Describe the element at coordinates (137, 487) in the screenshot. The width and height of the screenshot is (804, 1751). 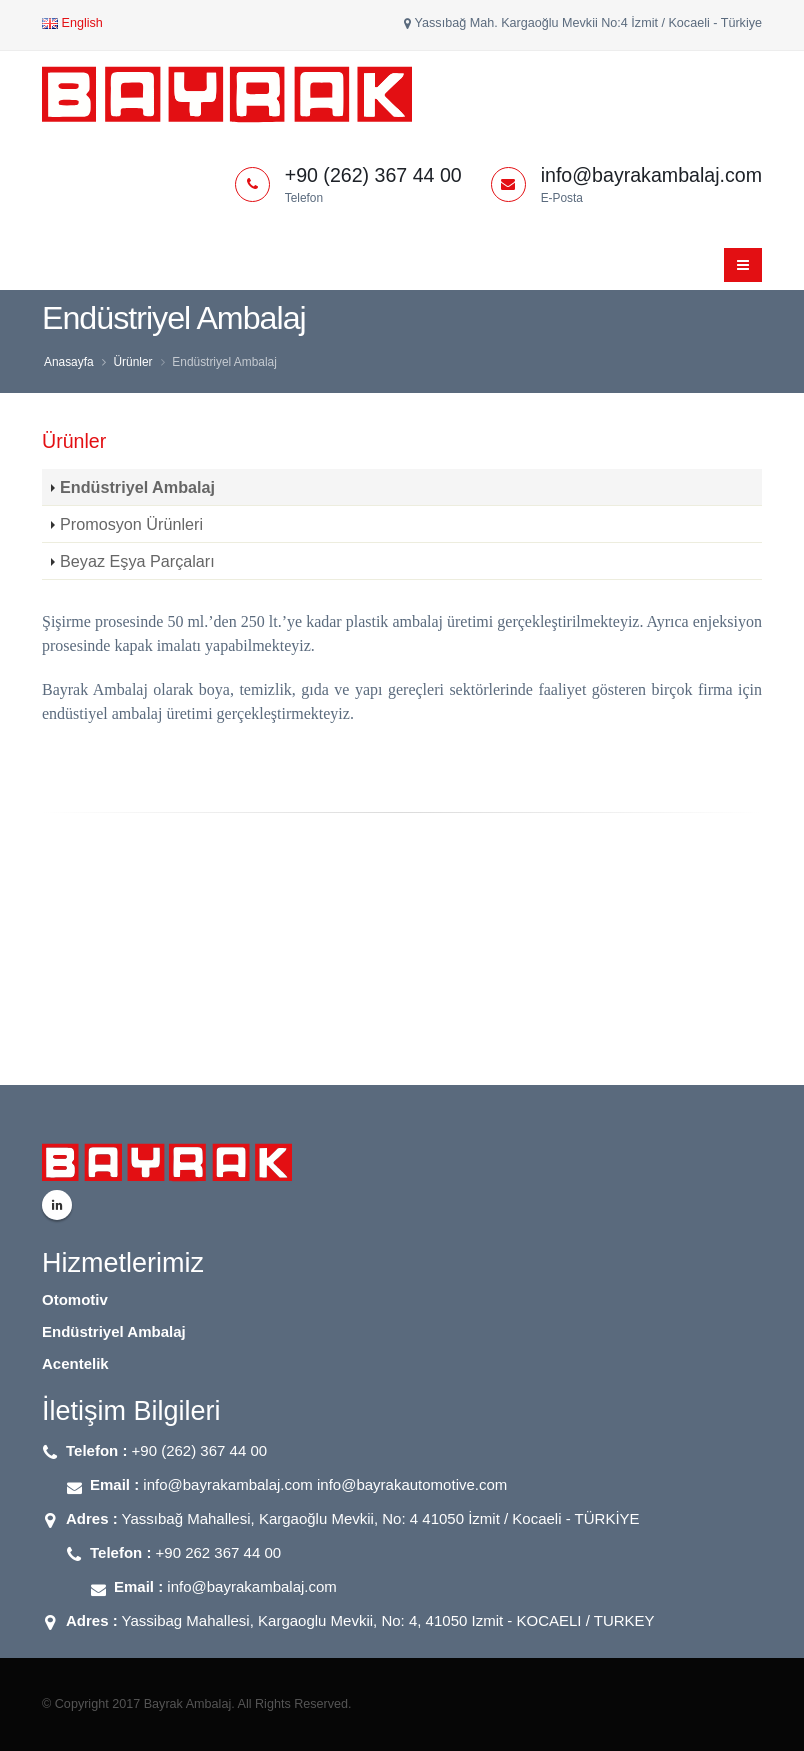
I see `Endüstriyel Ambalaj` at that location.